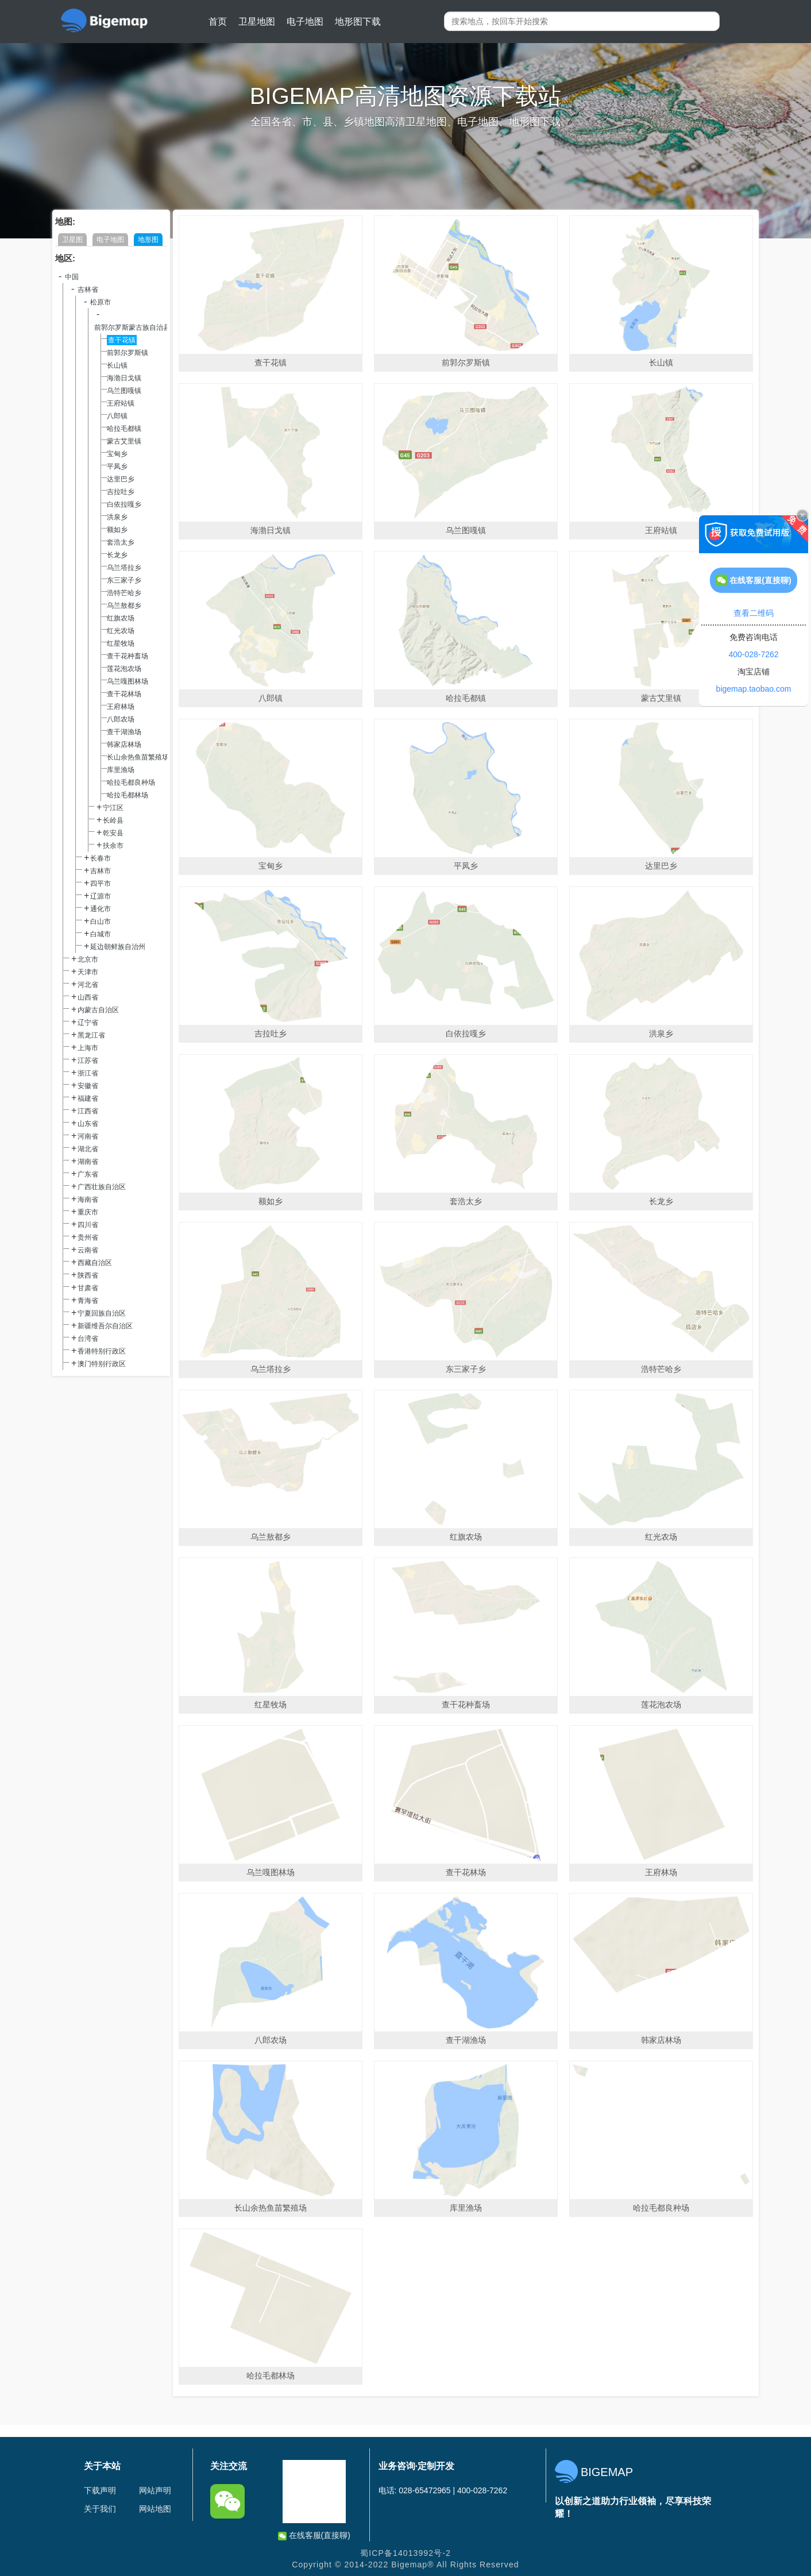 Image resolution: width=811 pixels, height=2576 pixels. I want to click on 长山镇, so click(117, 365).